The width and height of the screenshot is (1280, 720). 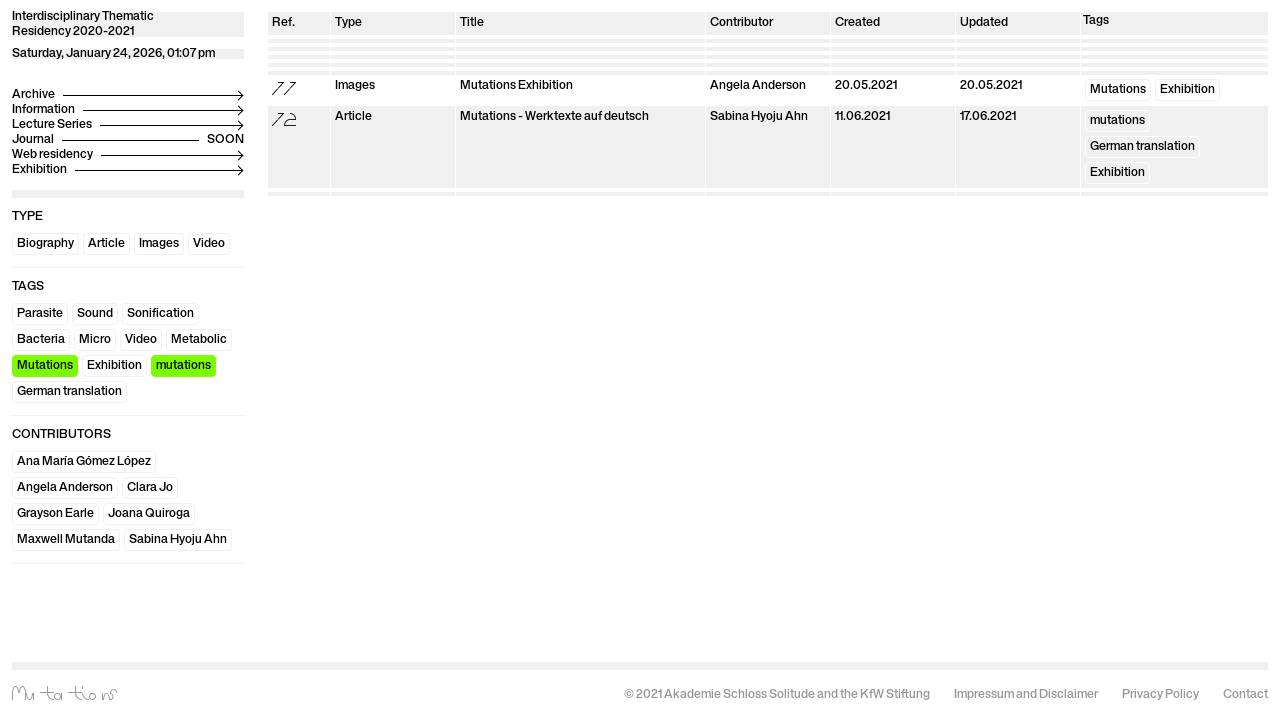 What do you see at coordinates (40, 314) in the screenshot?
I see `Parasite` at bounding box center [40, 314].